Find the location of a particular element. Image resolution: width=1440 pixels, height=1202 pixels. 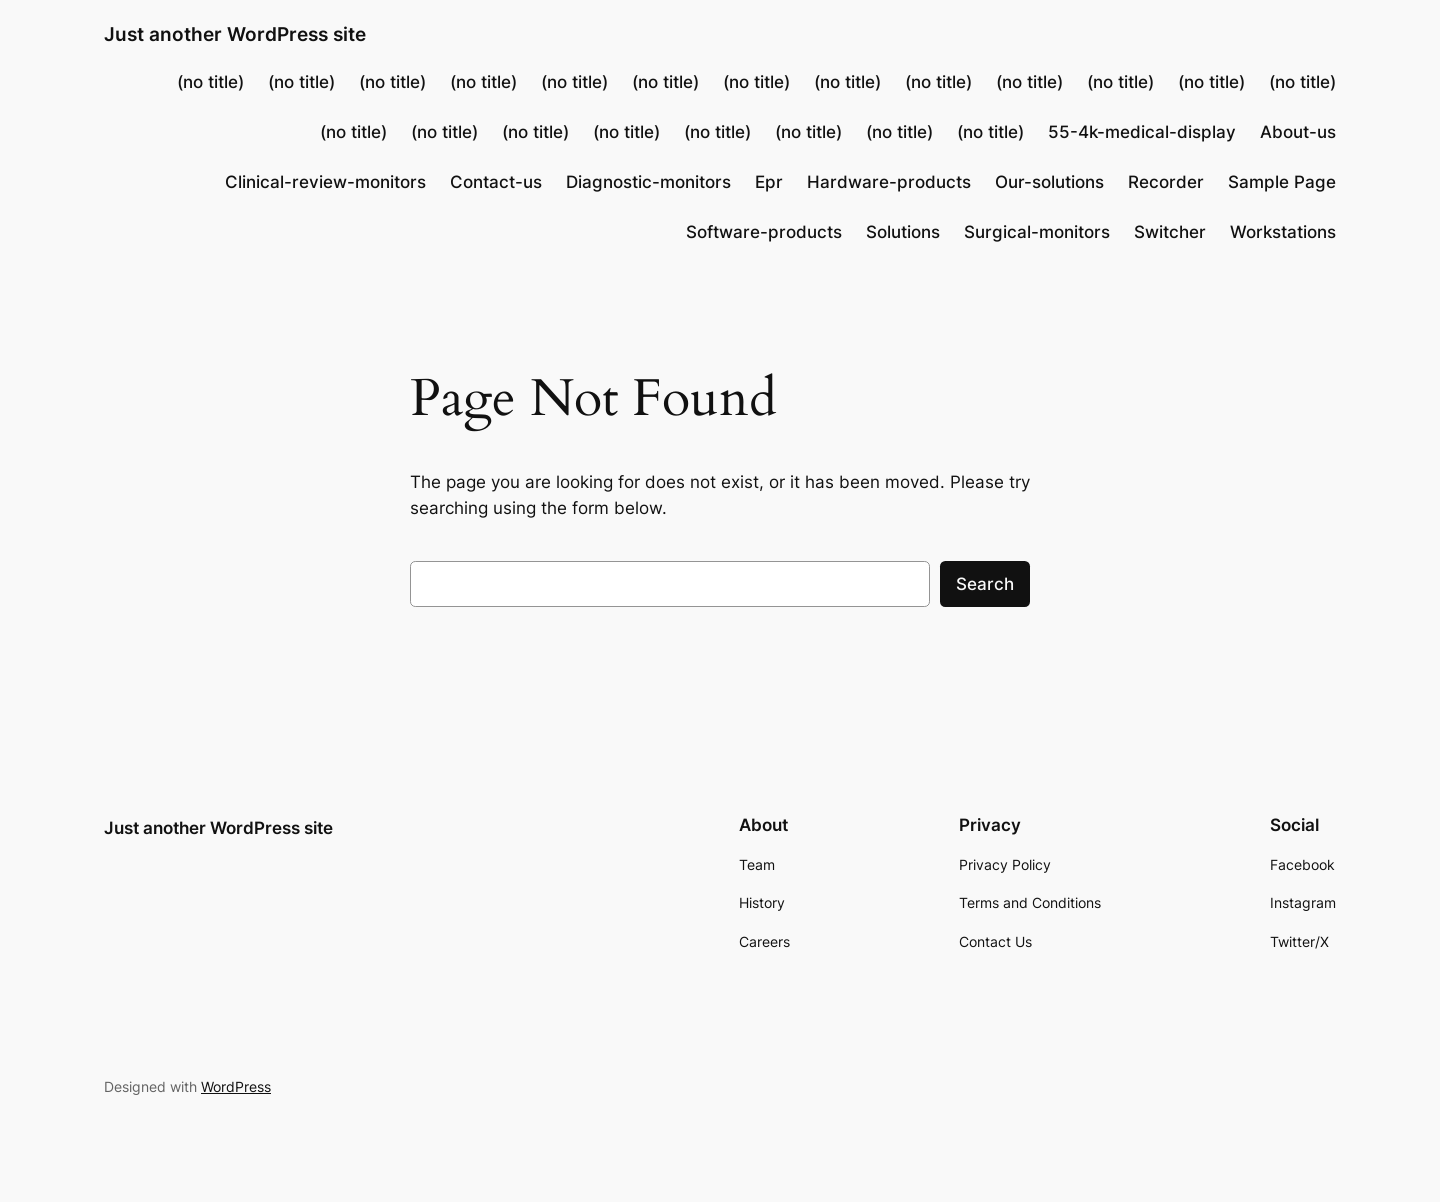

Contact-us is located at coordinates (496, 182).